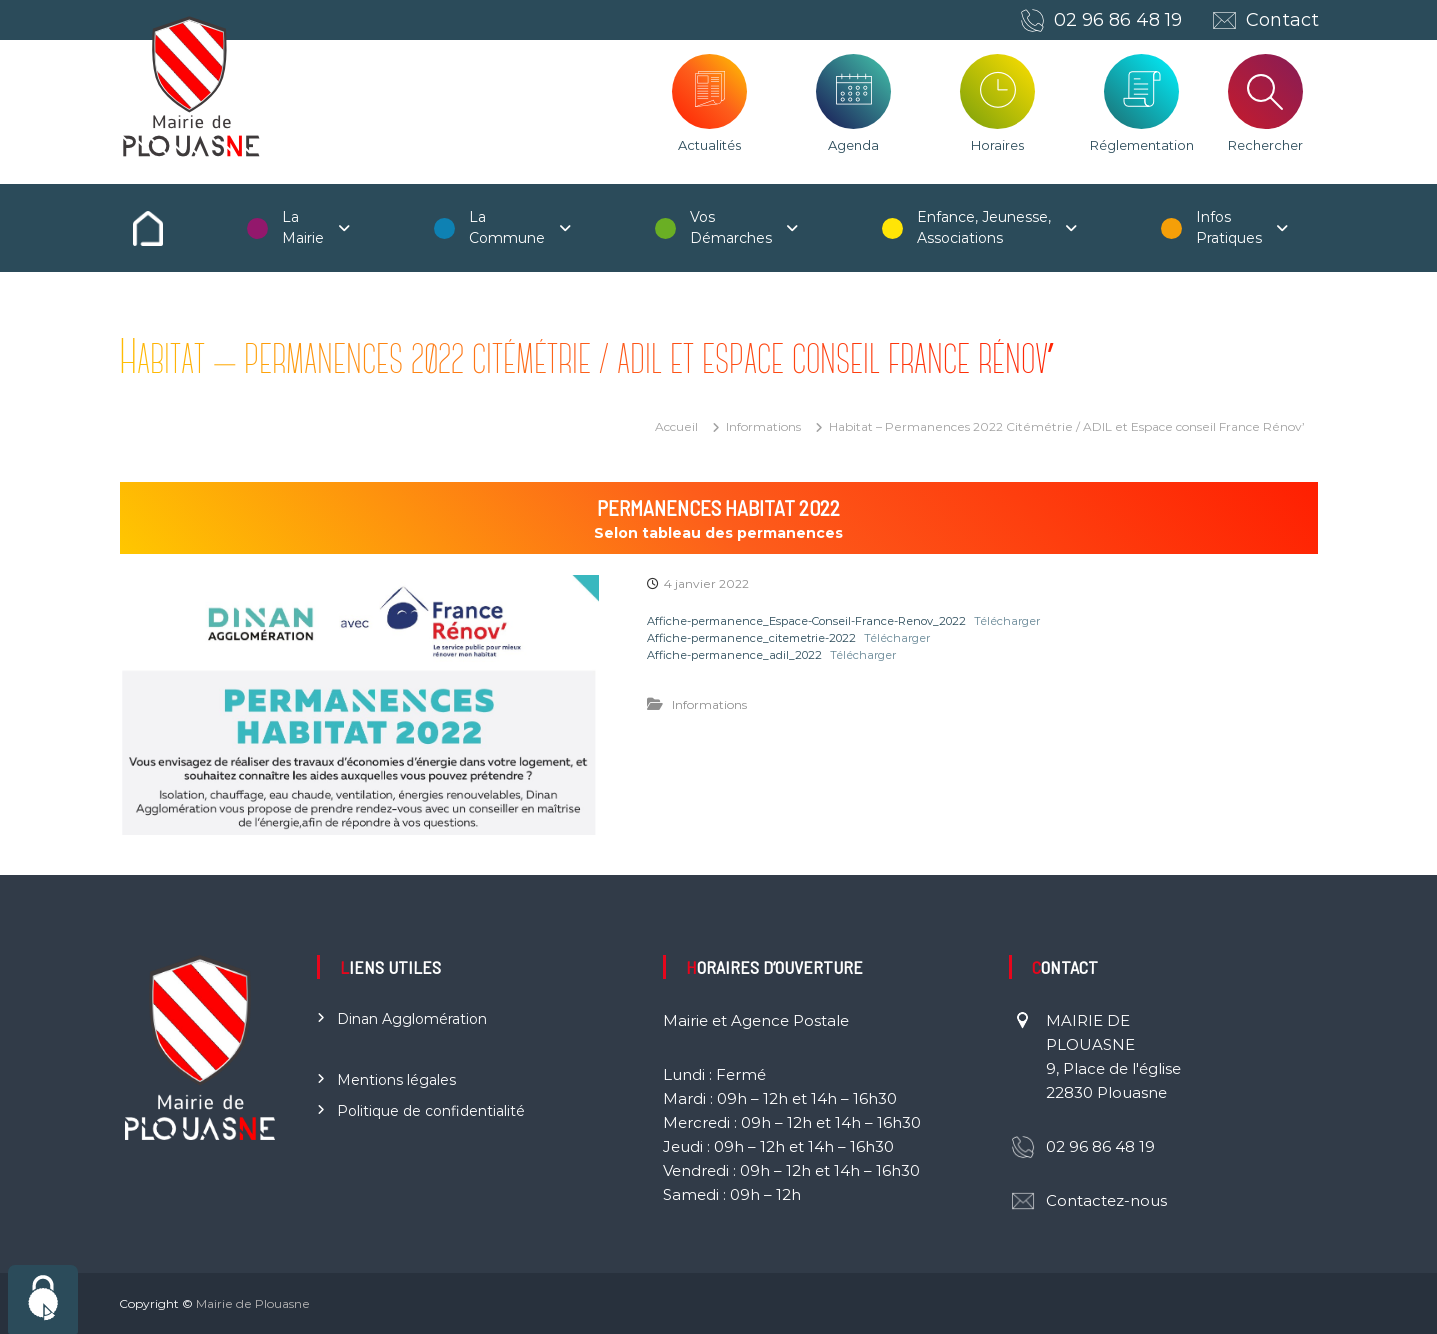 Image resolution: width=1437 pixels, height=1334 pixels. What do you see at coordinates (1106, 1200) in the screenshot?
I see `Contactez-nous` at bounding box center [1106, 1200].